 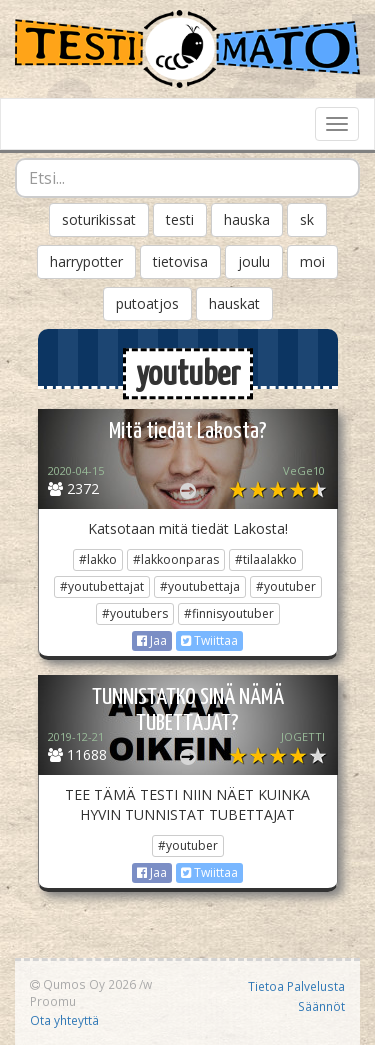 I want to click on Proomu, so click(x=53, y=1001).